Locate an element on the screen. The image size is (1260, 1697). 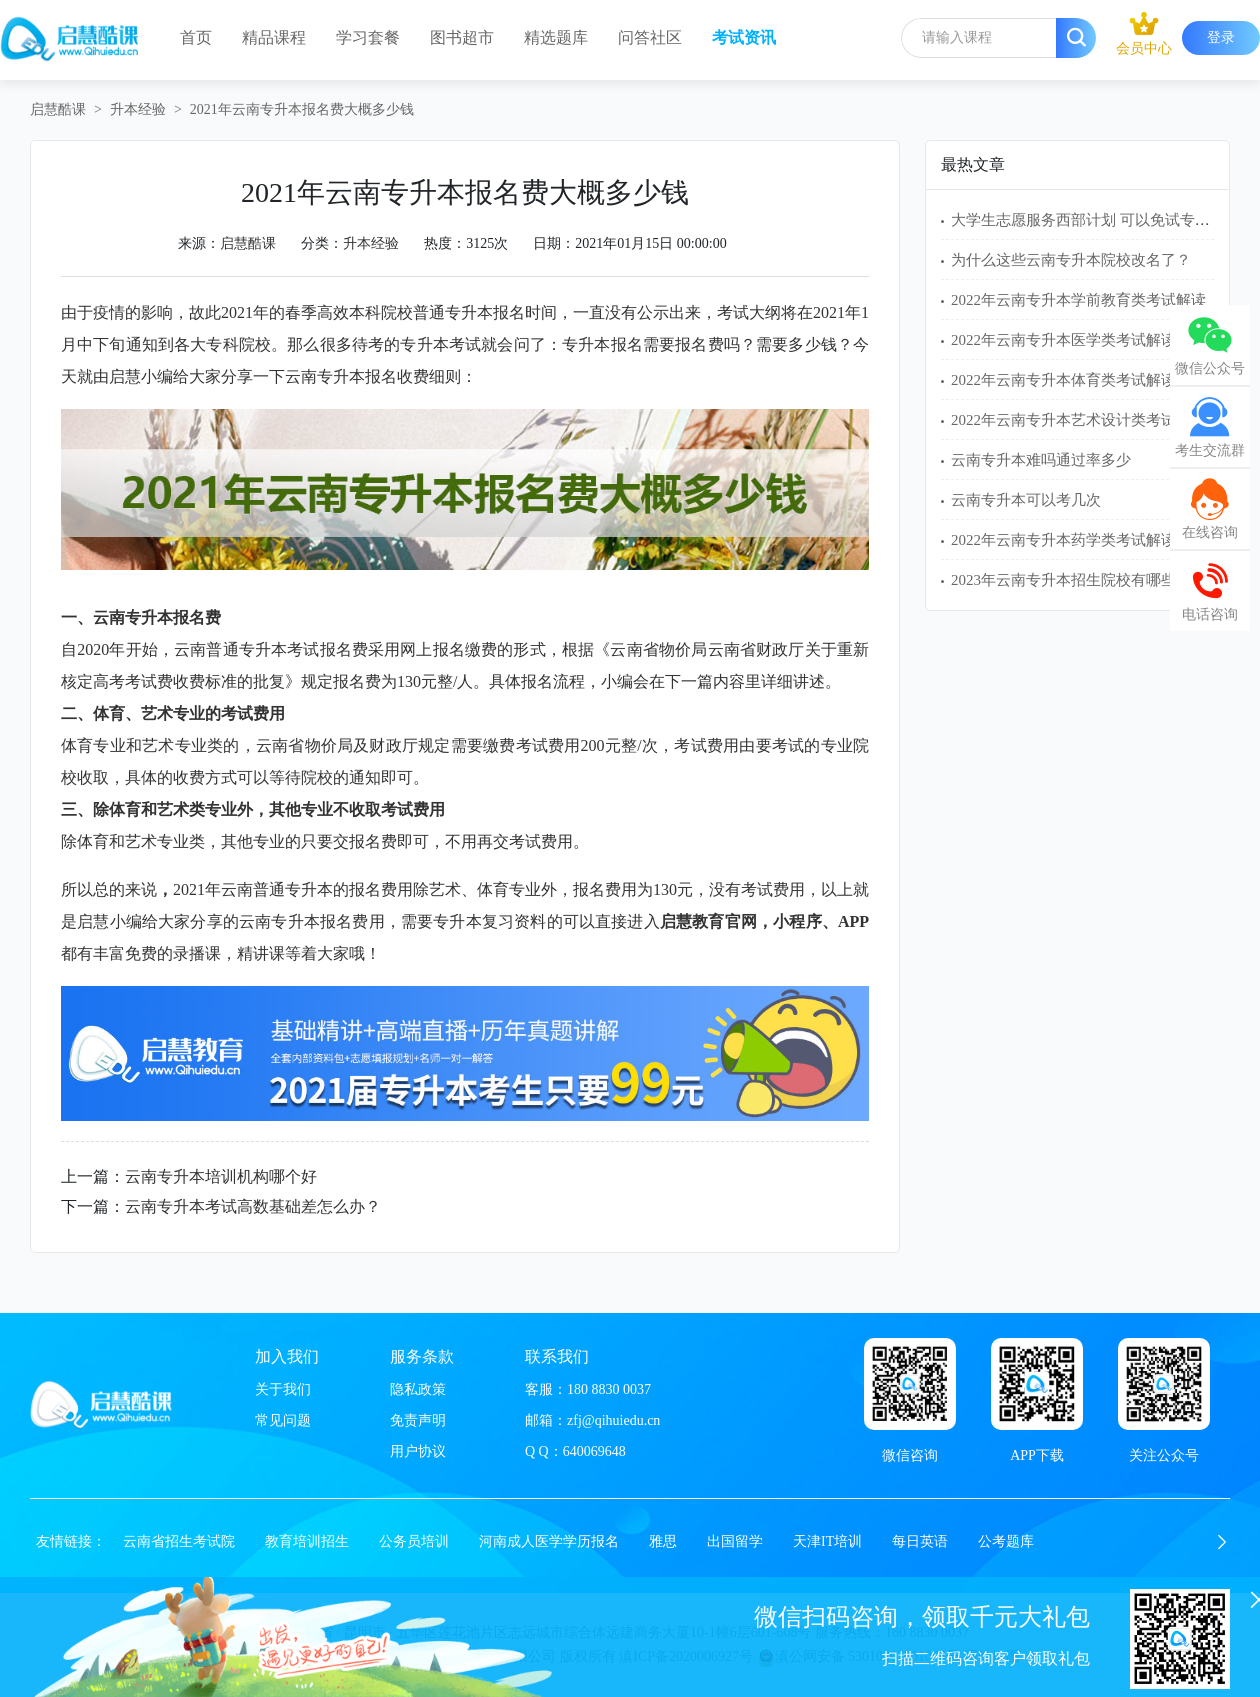
2022年云南专升本艺术设计类考试解读 is located at coordinates (1078, 420).